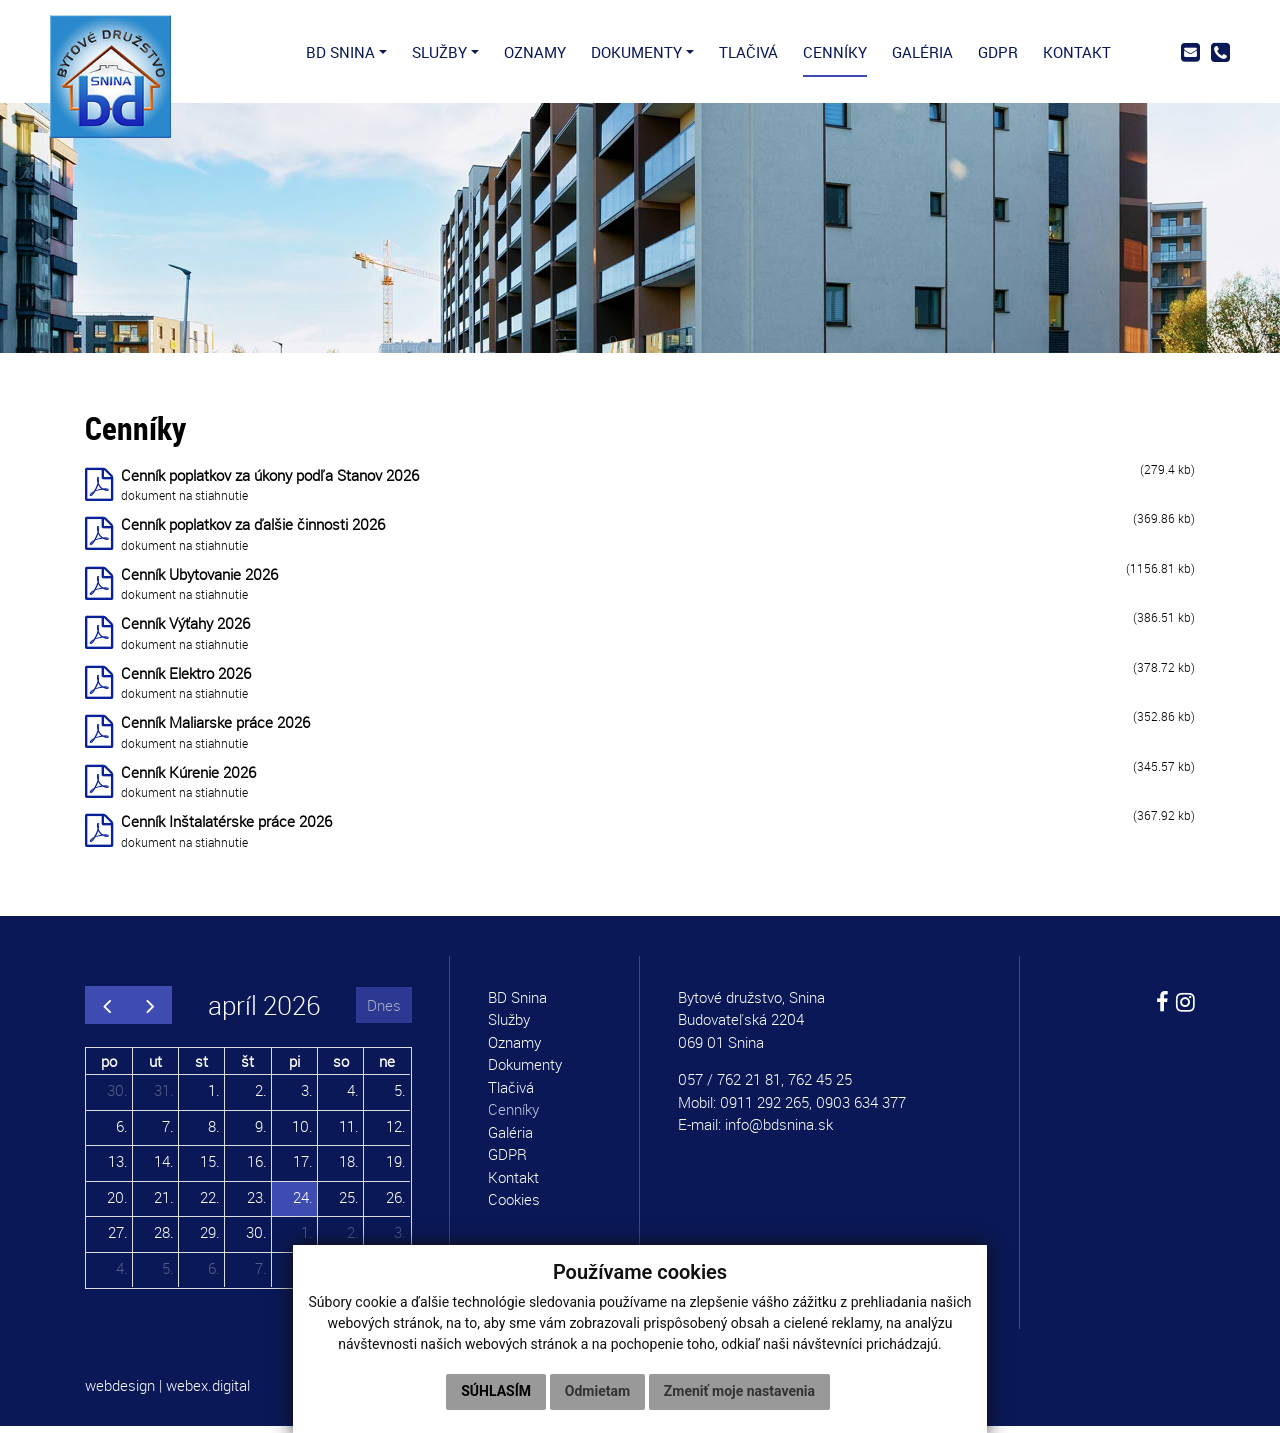 The height and width of the screenshot is (1433, 1280). What do you see at coordinates (117, 1203) in the screenshot?
I see `20.` at bounding box center [117, 1203].